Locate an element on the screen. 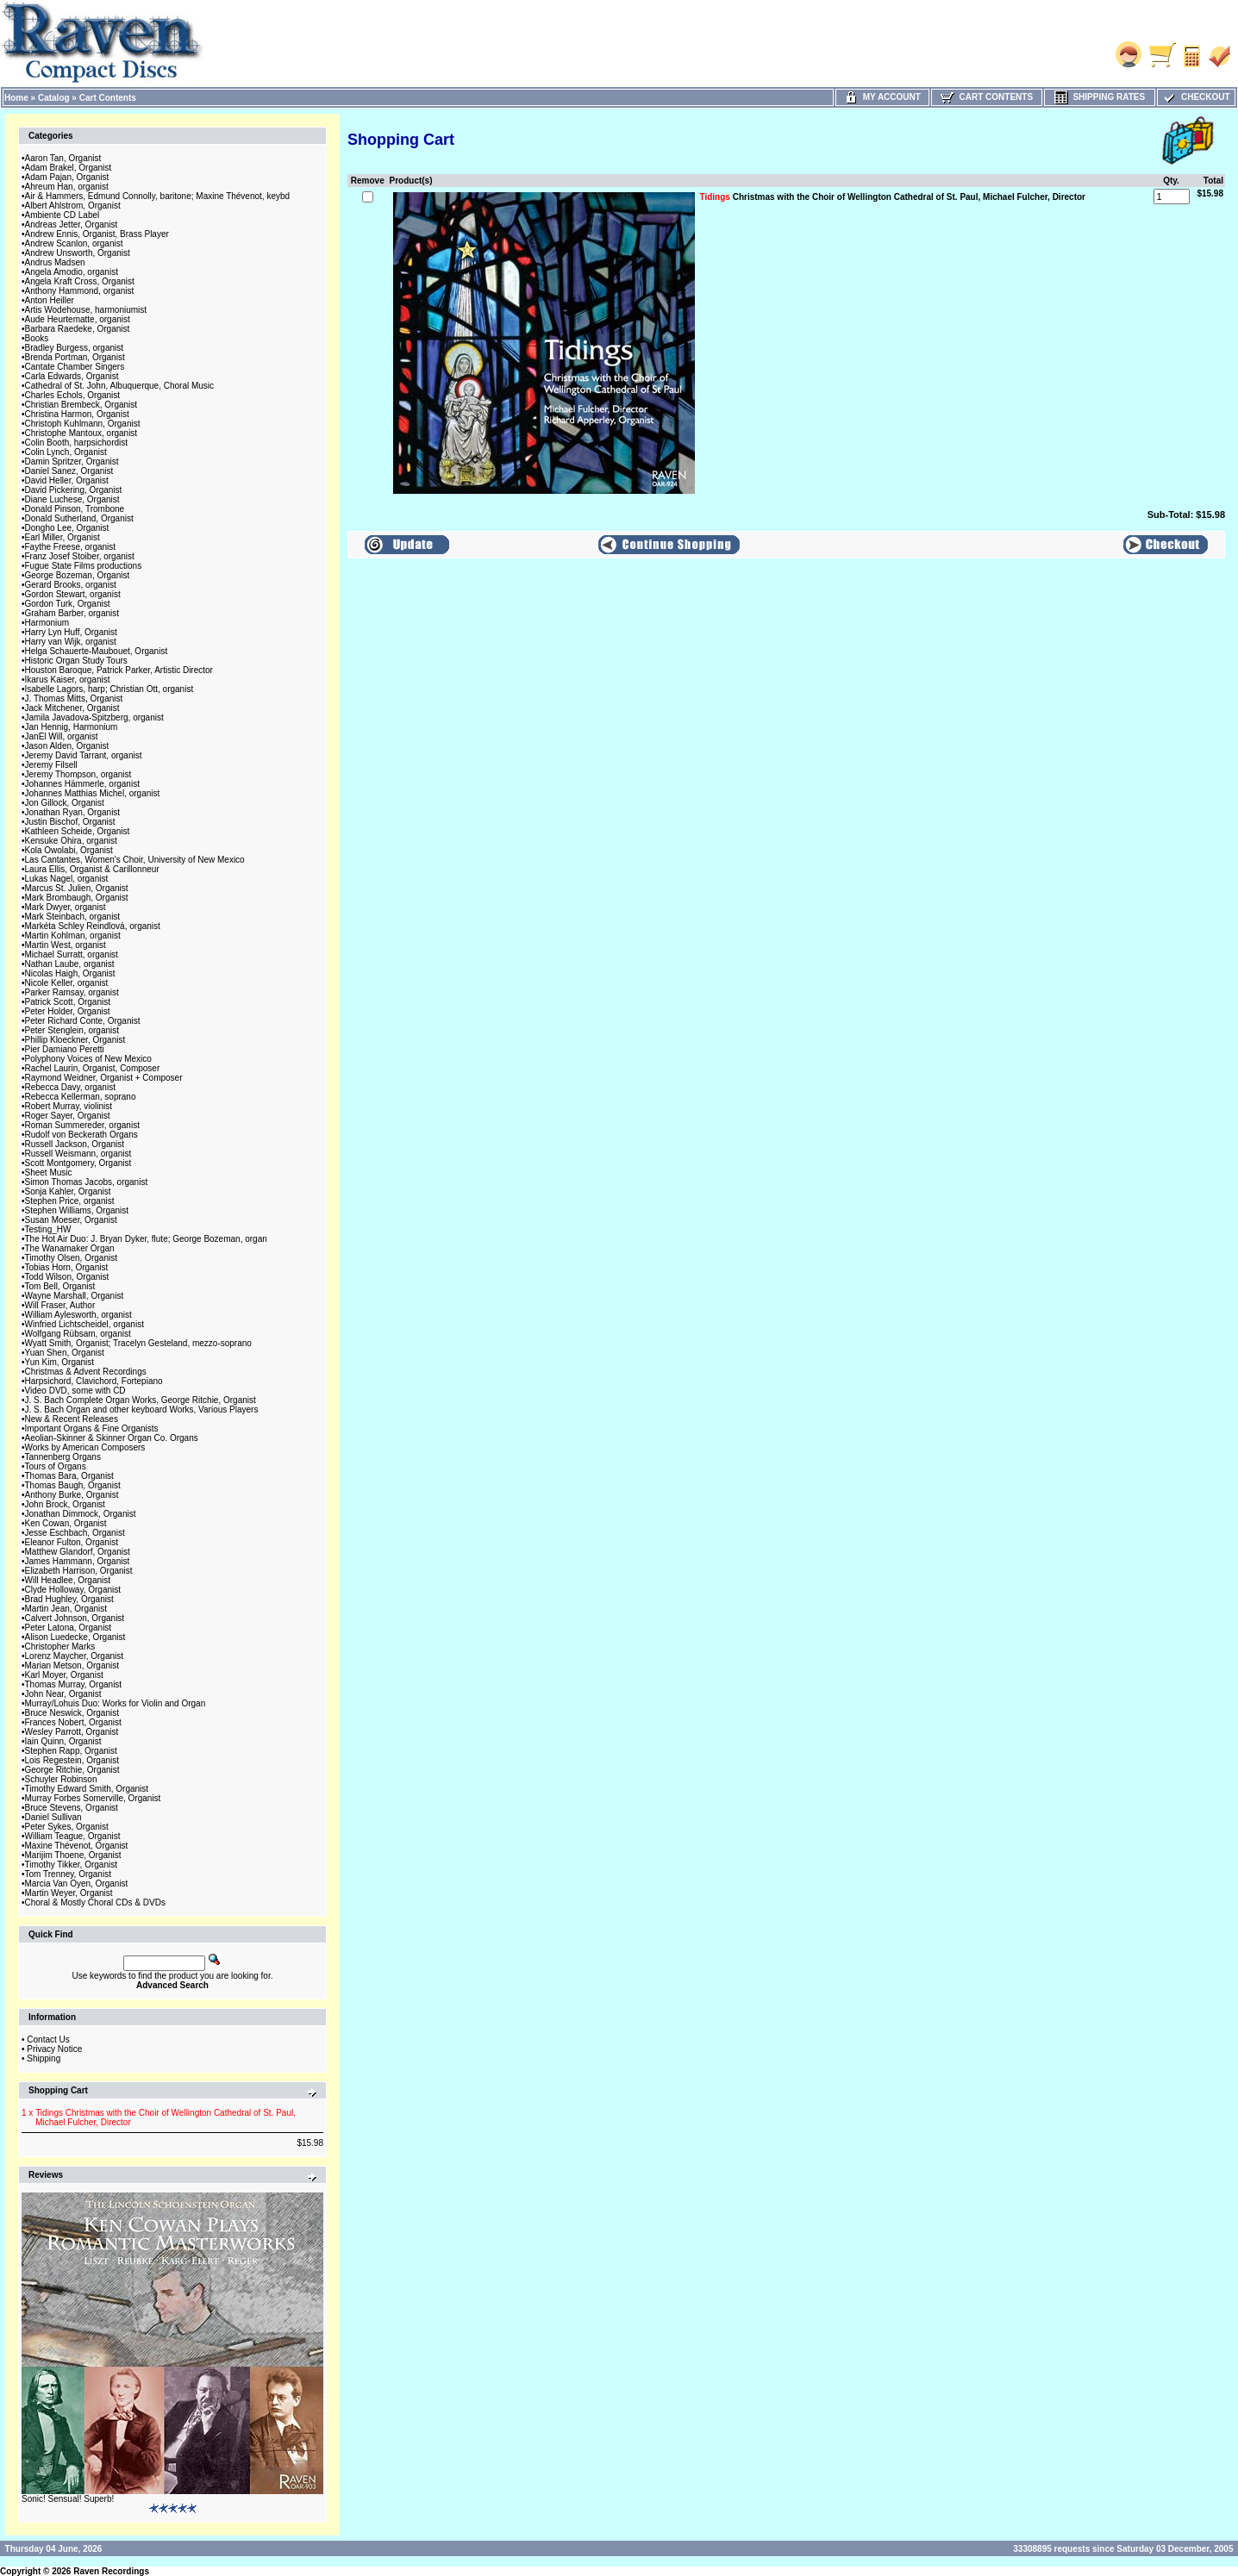 The height and width of the screenshot is (2576, 1238). Elizabeth Harrison, Organist is located at coordinates (79, 1570).